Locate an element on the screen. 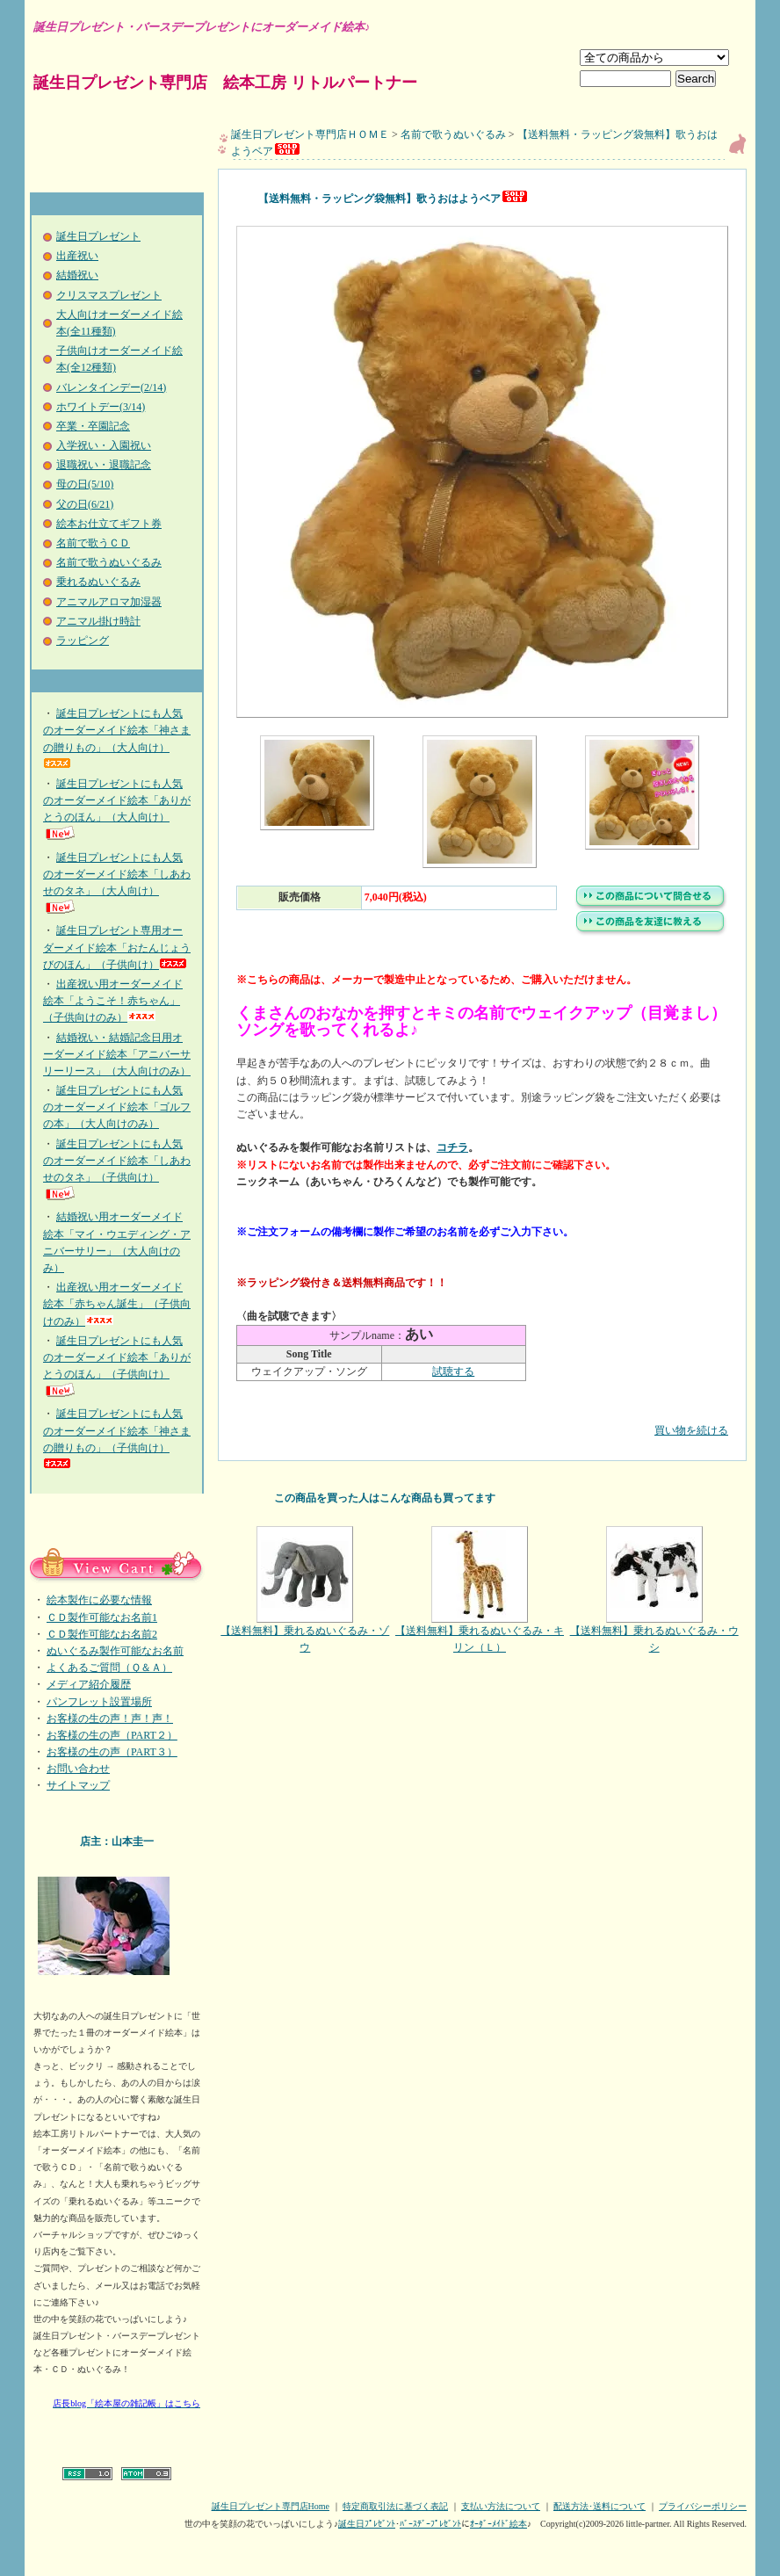 The image size is (780, 2576). ﾊﾞｰｽﾃﾞｰﾌﾟﾚｾﾞﾝﾄ is located at coordinates (430, 2524).